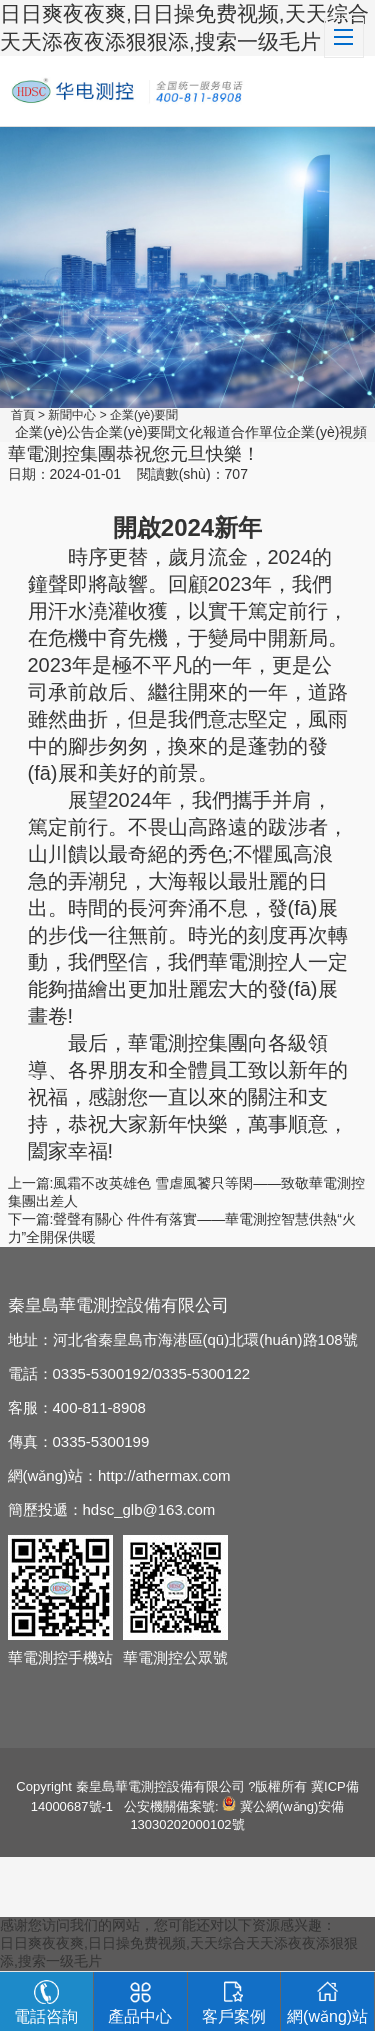  I want to click on 企業(yè)公告, so click(55, 432).